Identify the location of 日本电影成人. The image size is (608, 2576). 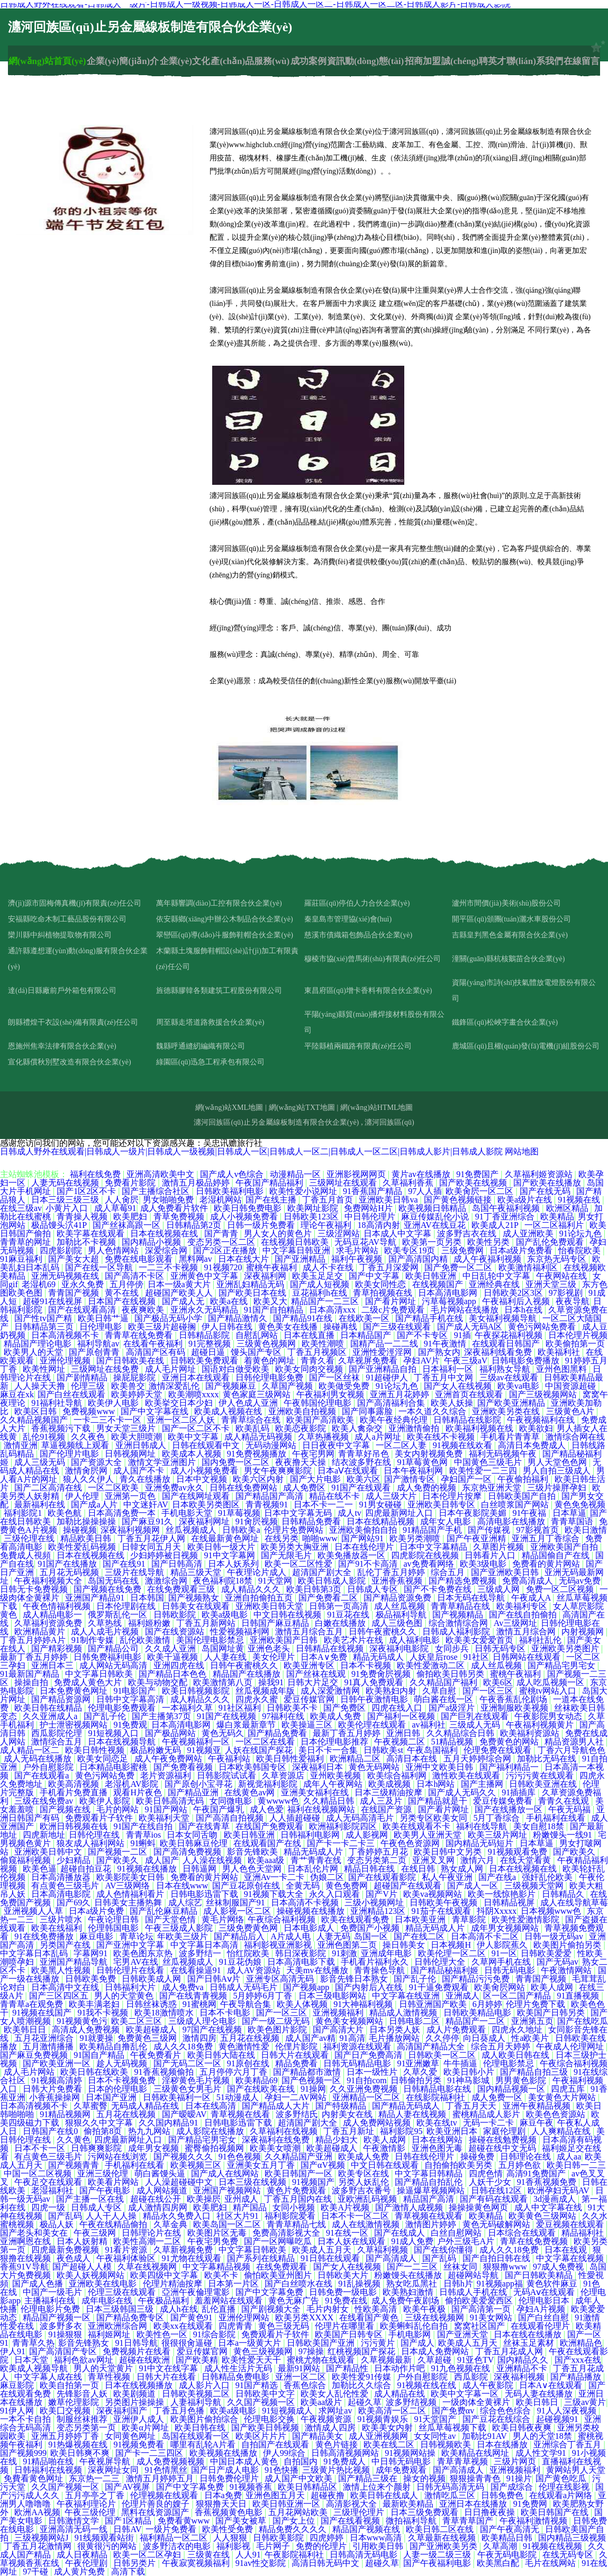
(310, 1927).